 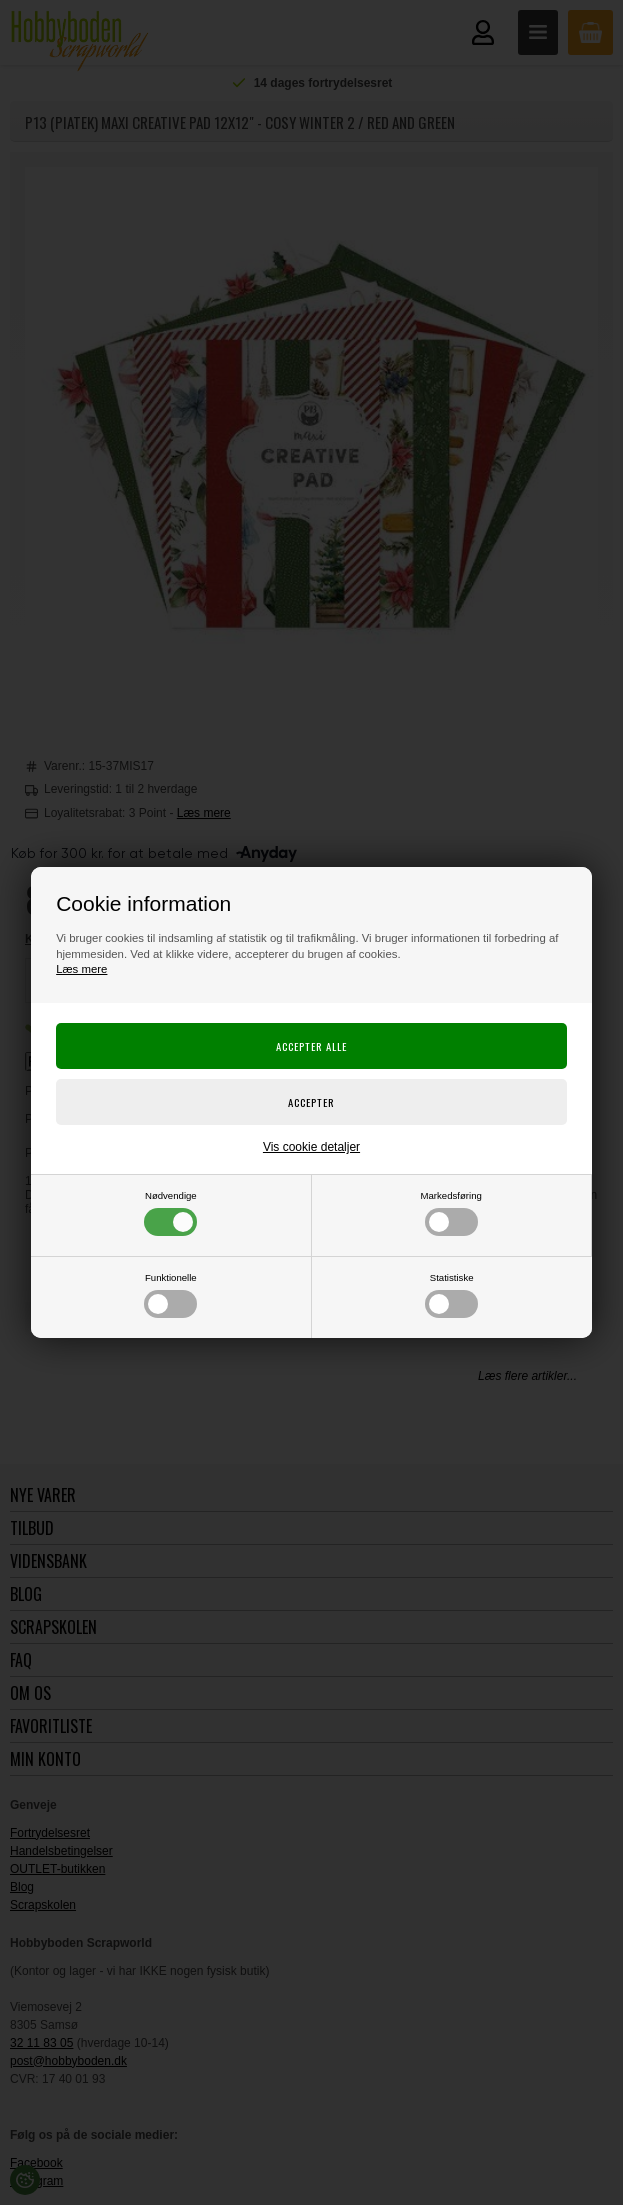 What do you see at coordinates (311, 1147) in the screenshot?
I see `Vis cookie detaljer` at bounding box center [311, 1147].